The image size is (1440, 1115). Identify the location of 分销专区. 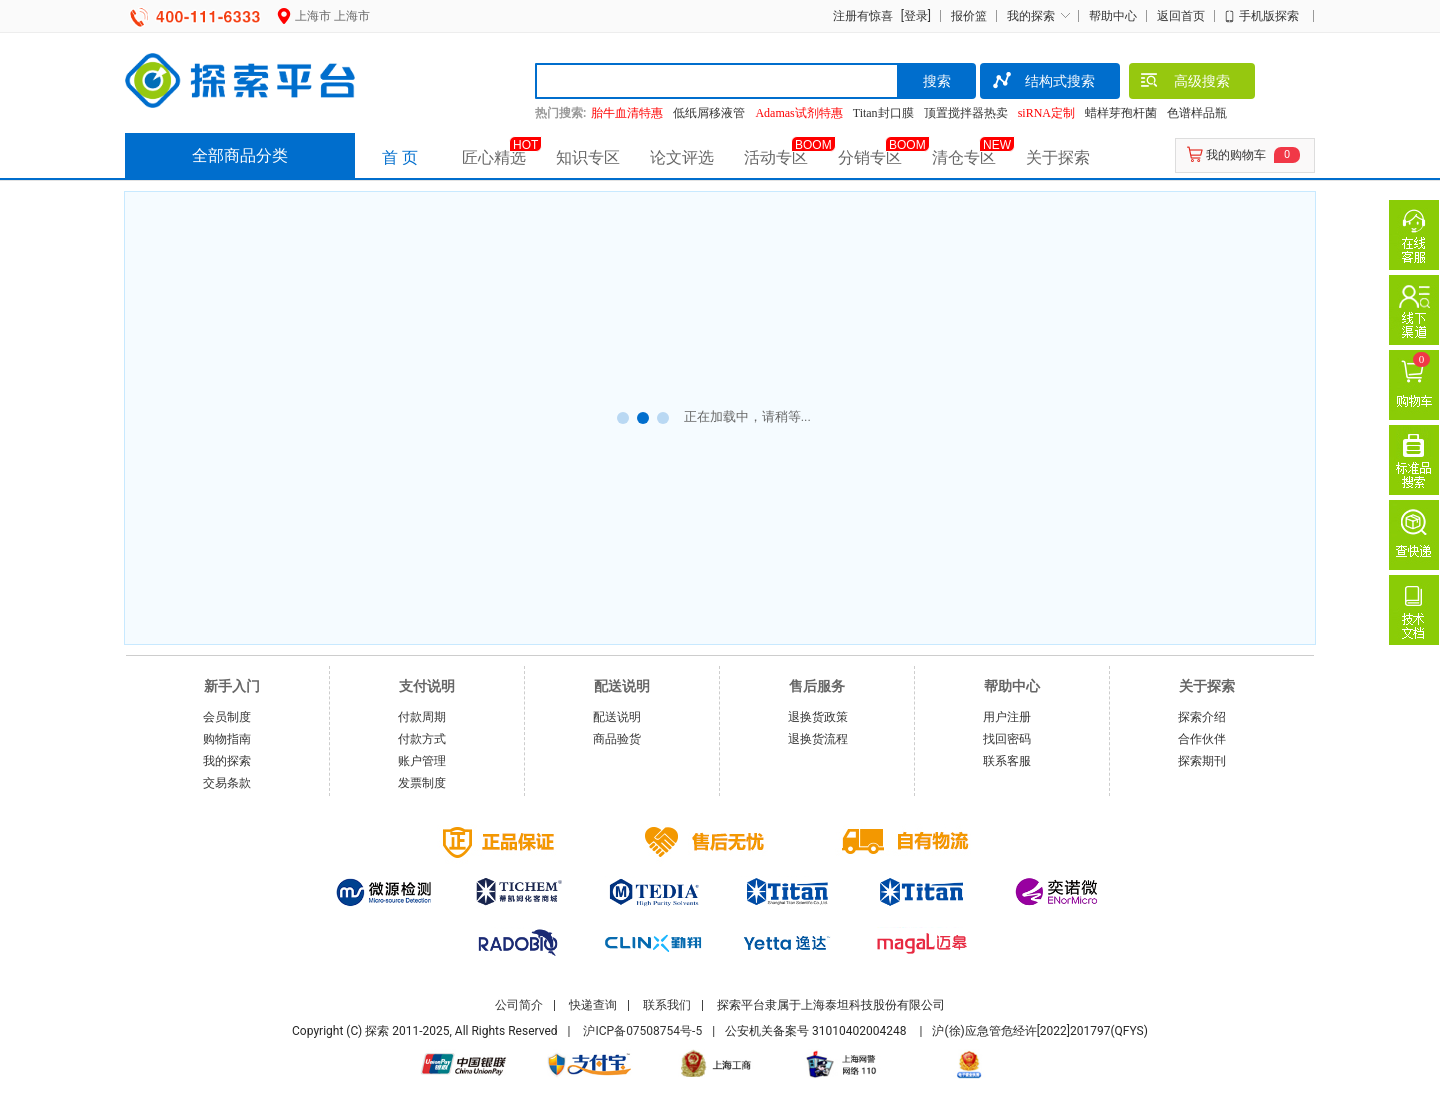
(870, 157).